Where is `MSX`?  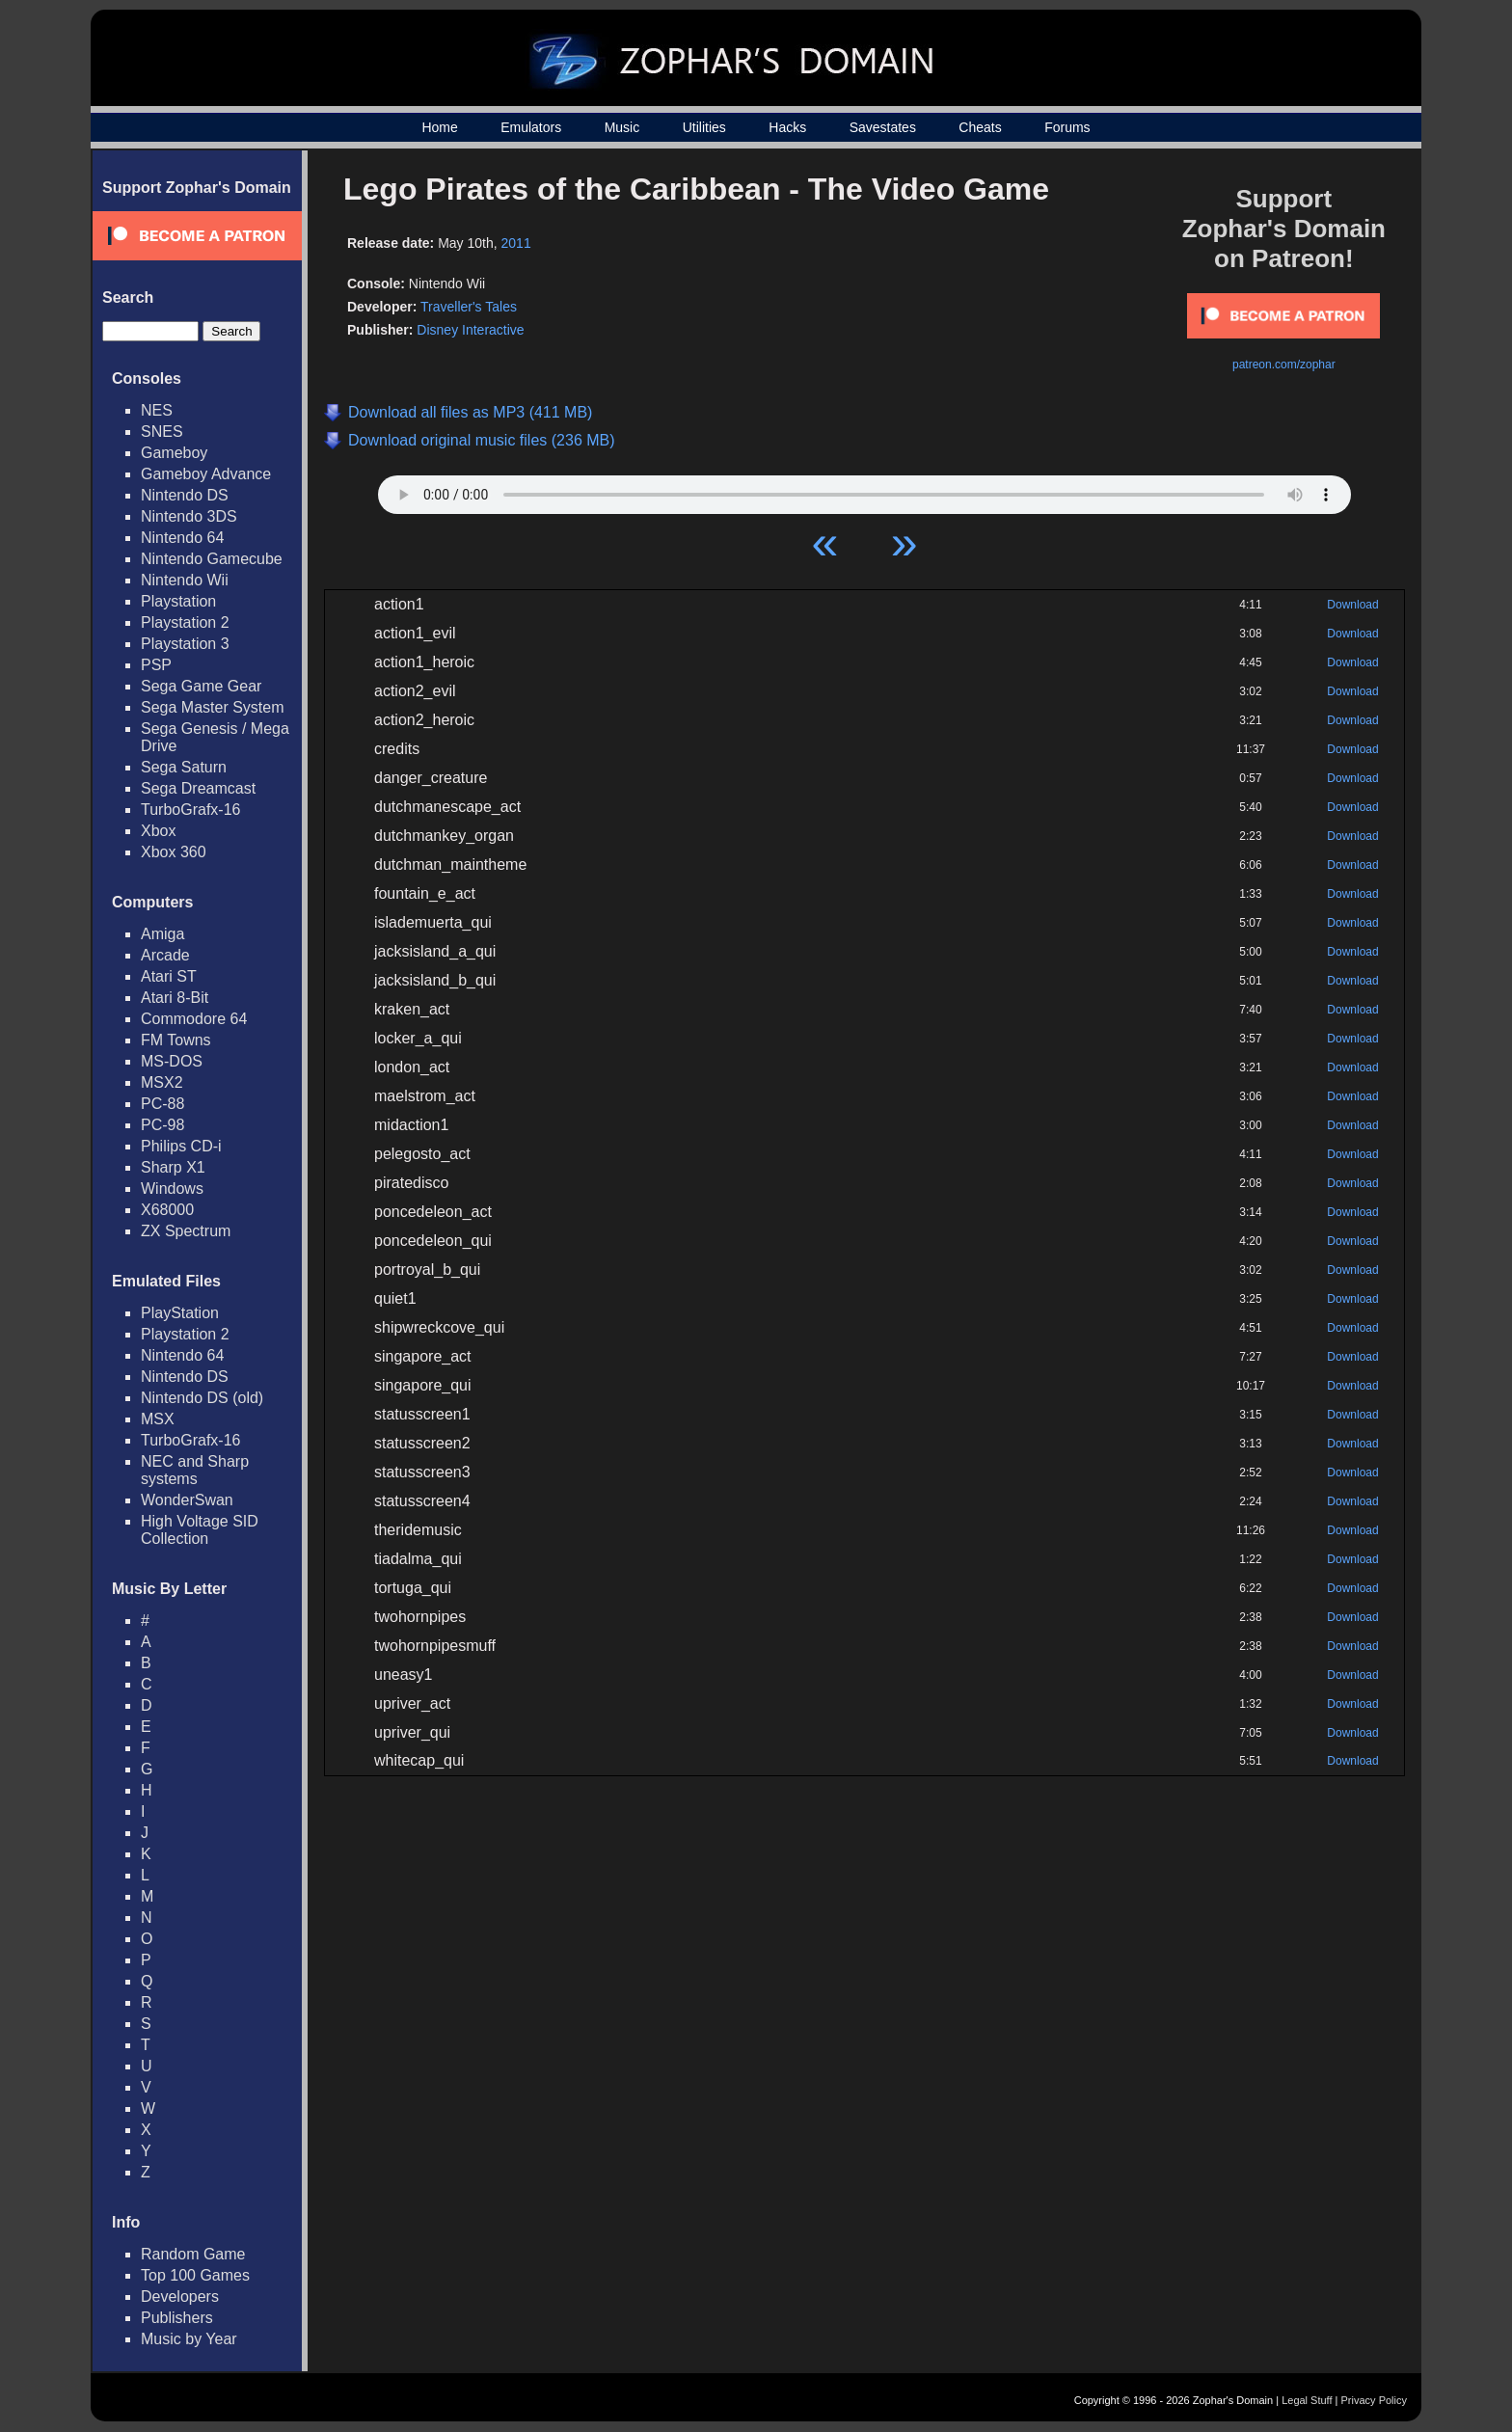 MSX is located at coordinates (158, 1419).